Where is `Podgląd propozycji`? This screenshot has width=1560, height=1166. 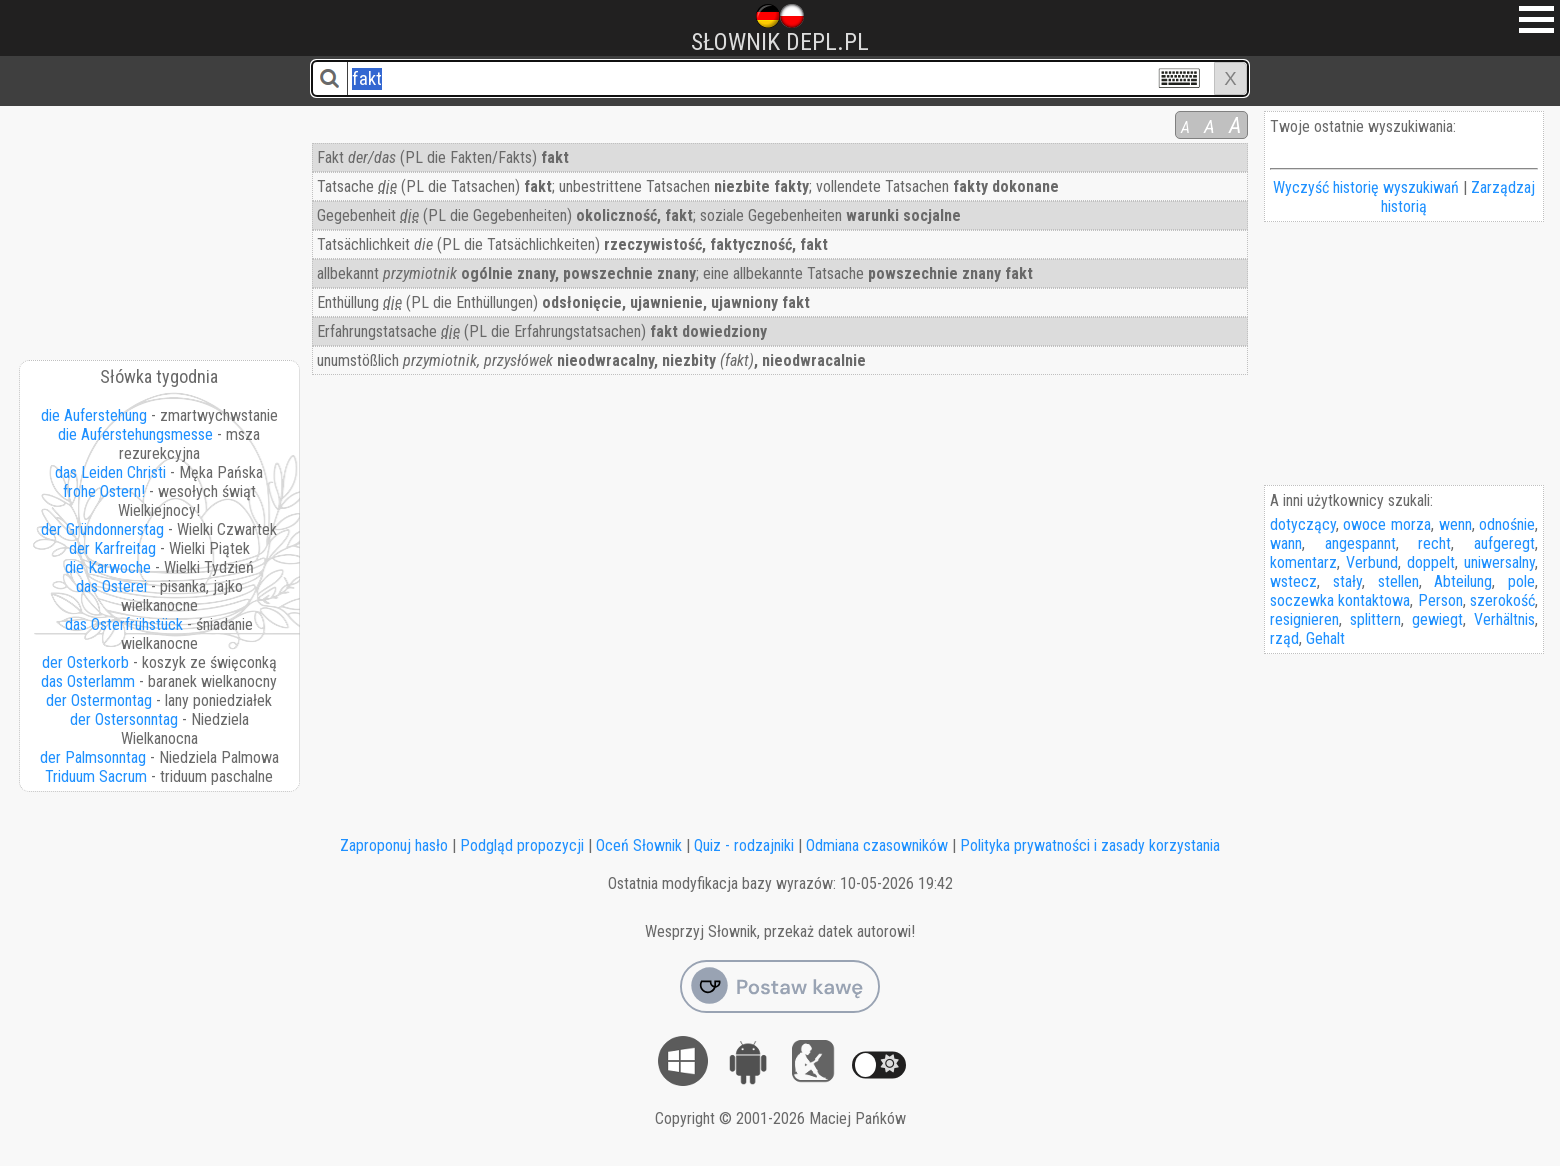 Podgląd propozycji is located at coordinates (522, 845).